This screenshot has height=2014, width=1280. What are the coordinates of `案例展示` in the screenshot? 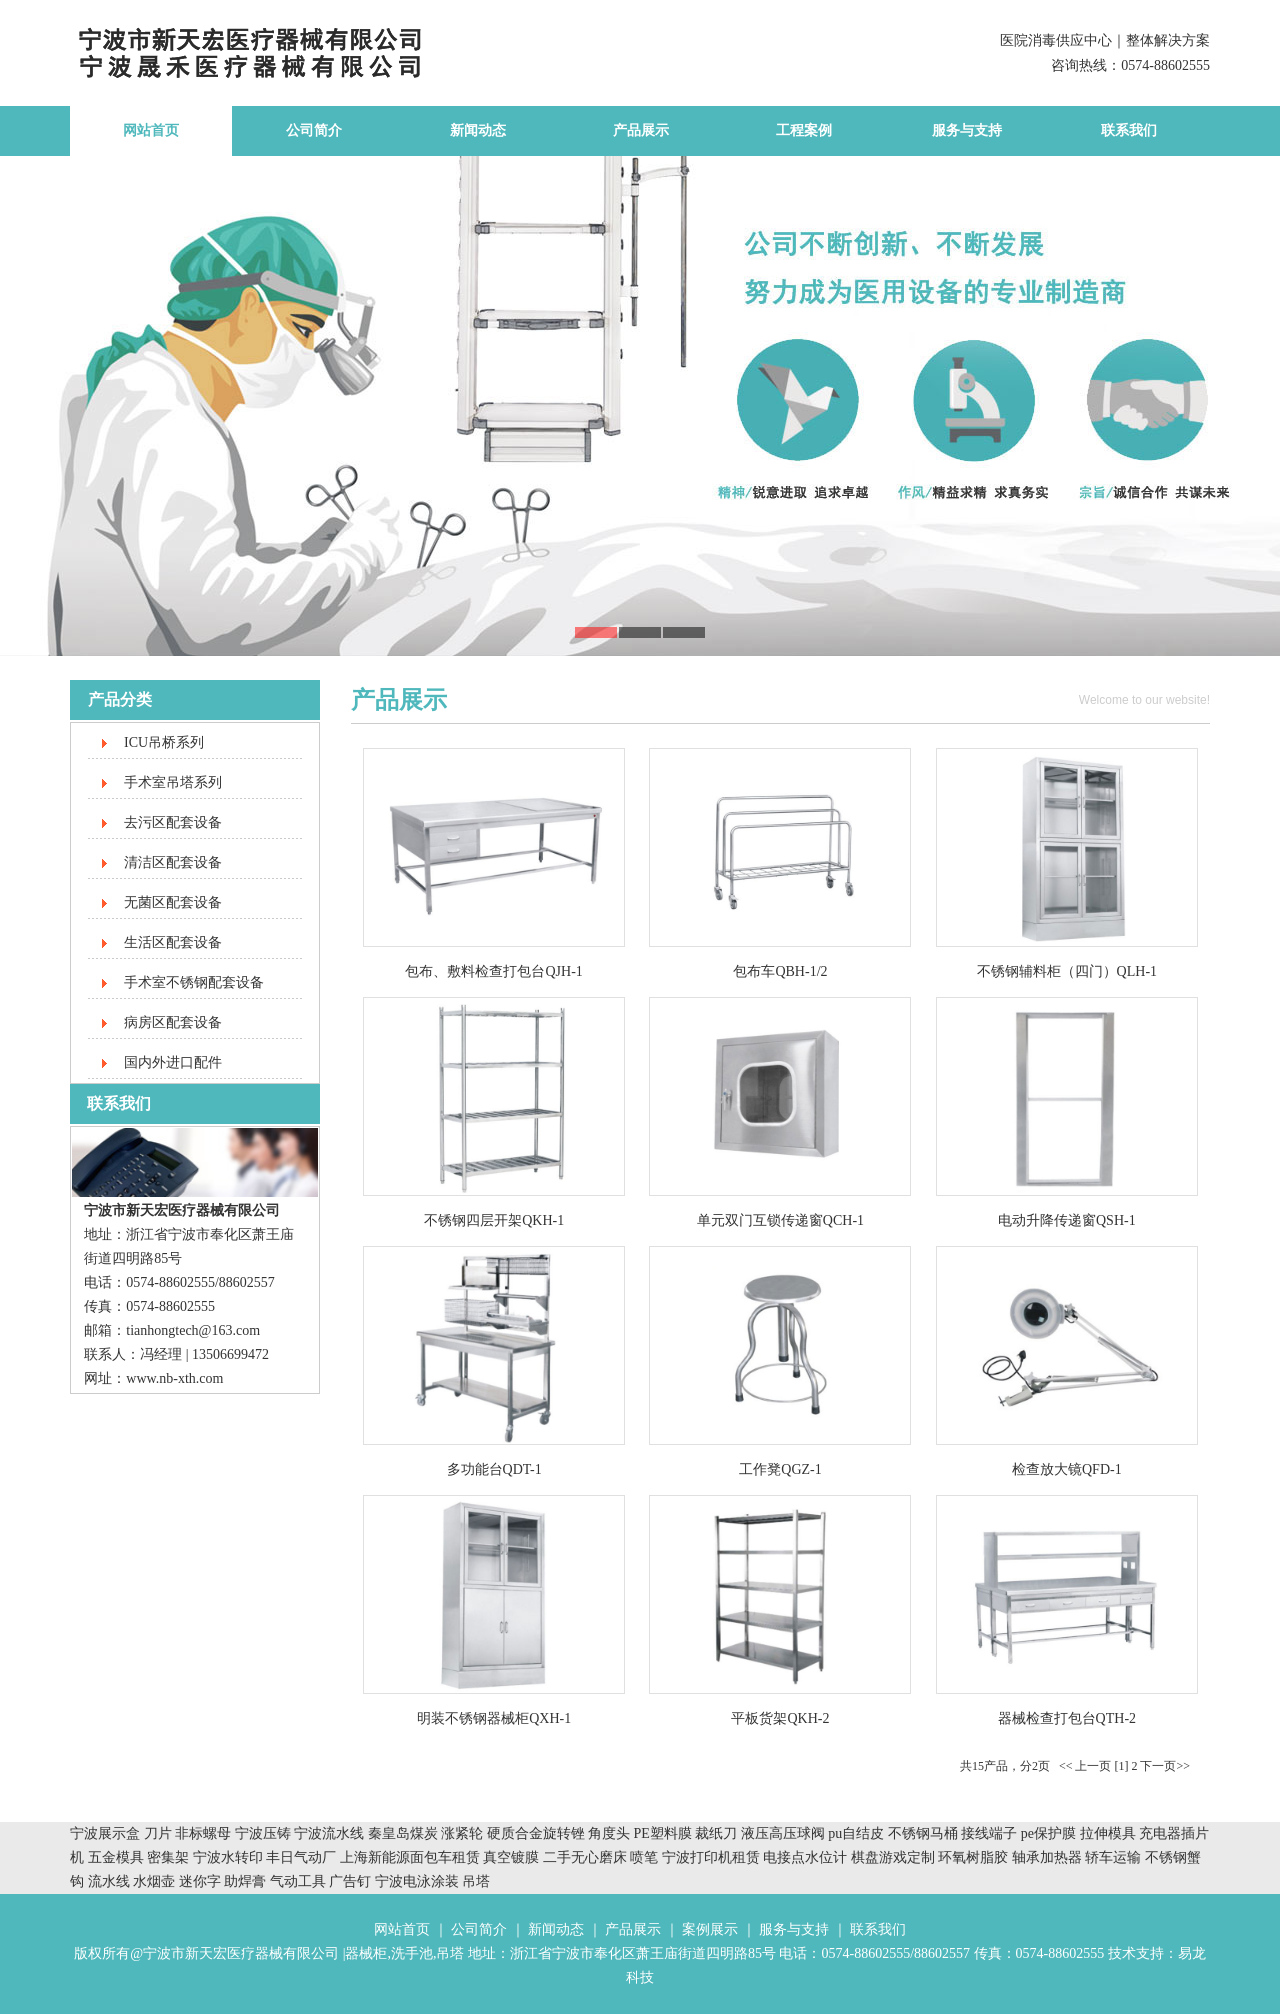 It's located at (710, 1929).